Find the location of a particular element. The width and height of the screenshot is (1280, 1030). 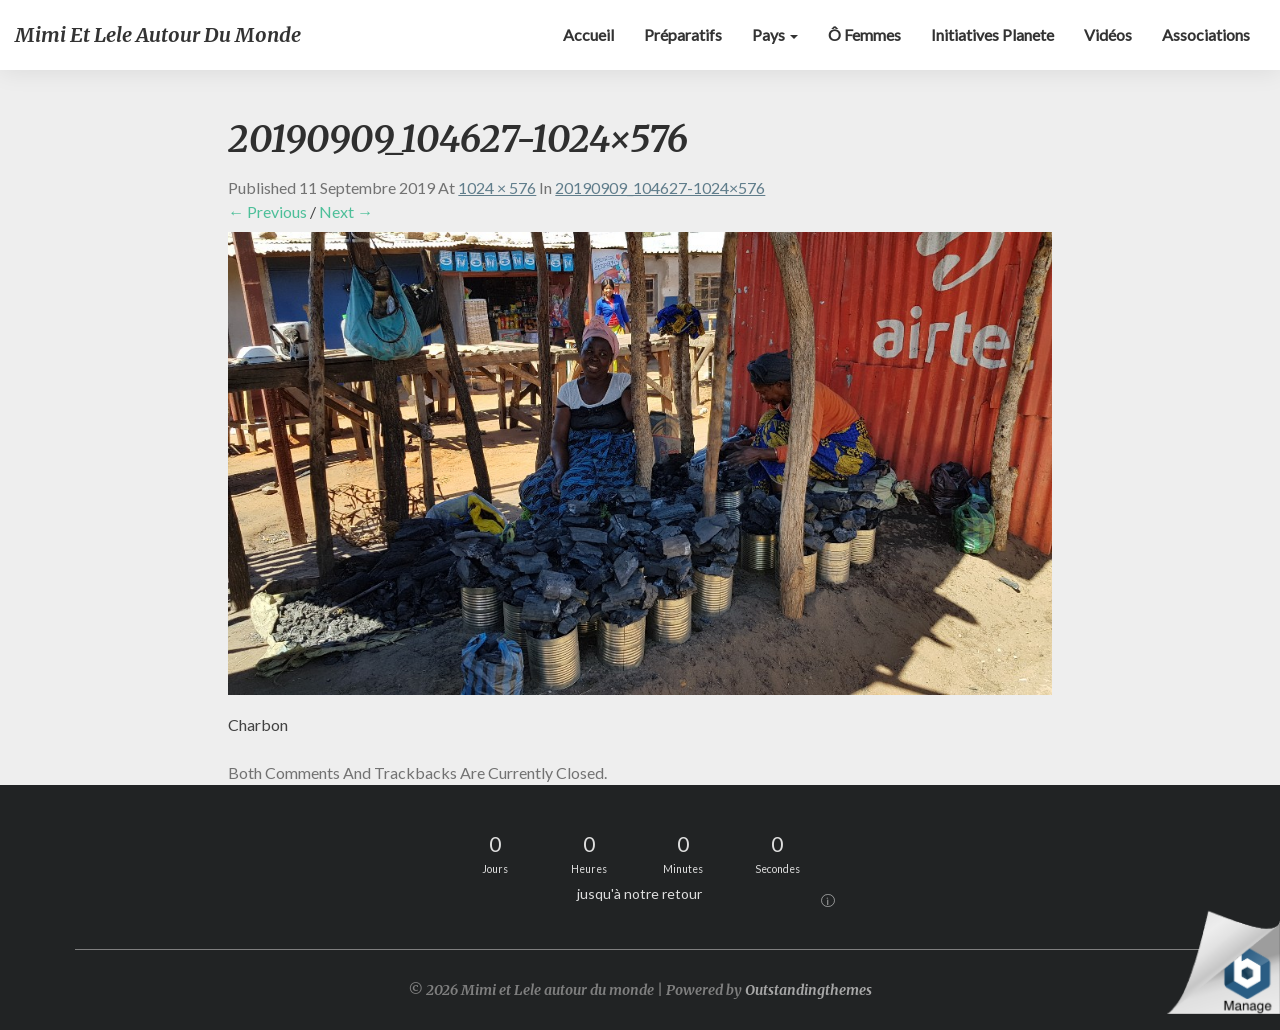

Ô Femmes is located at coordinates (864, 34).